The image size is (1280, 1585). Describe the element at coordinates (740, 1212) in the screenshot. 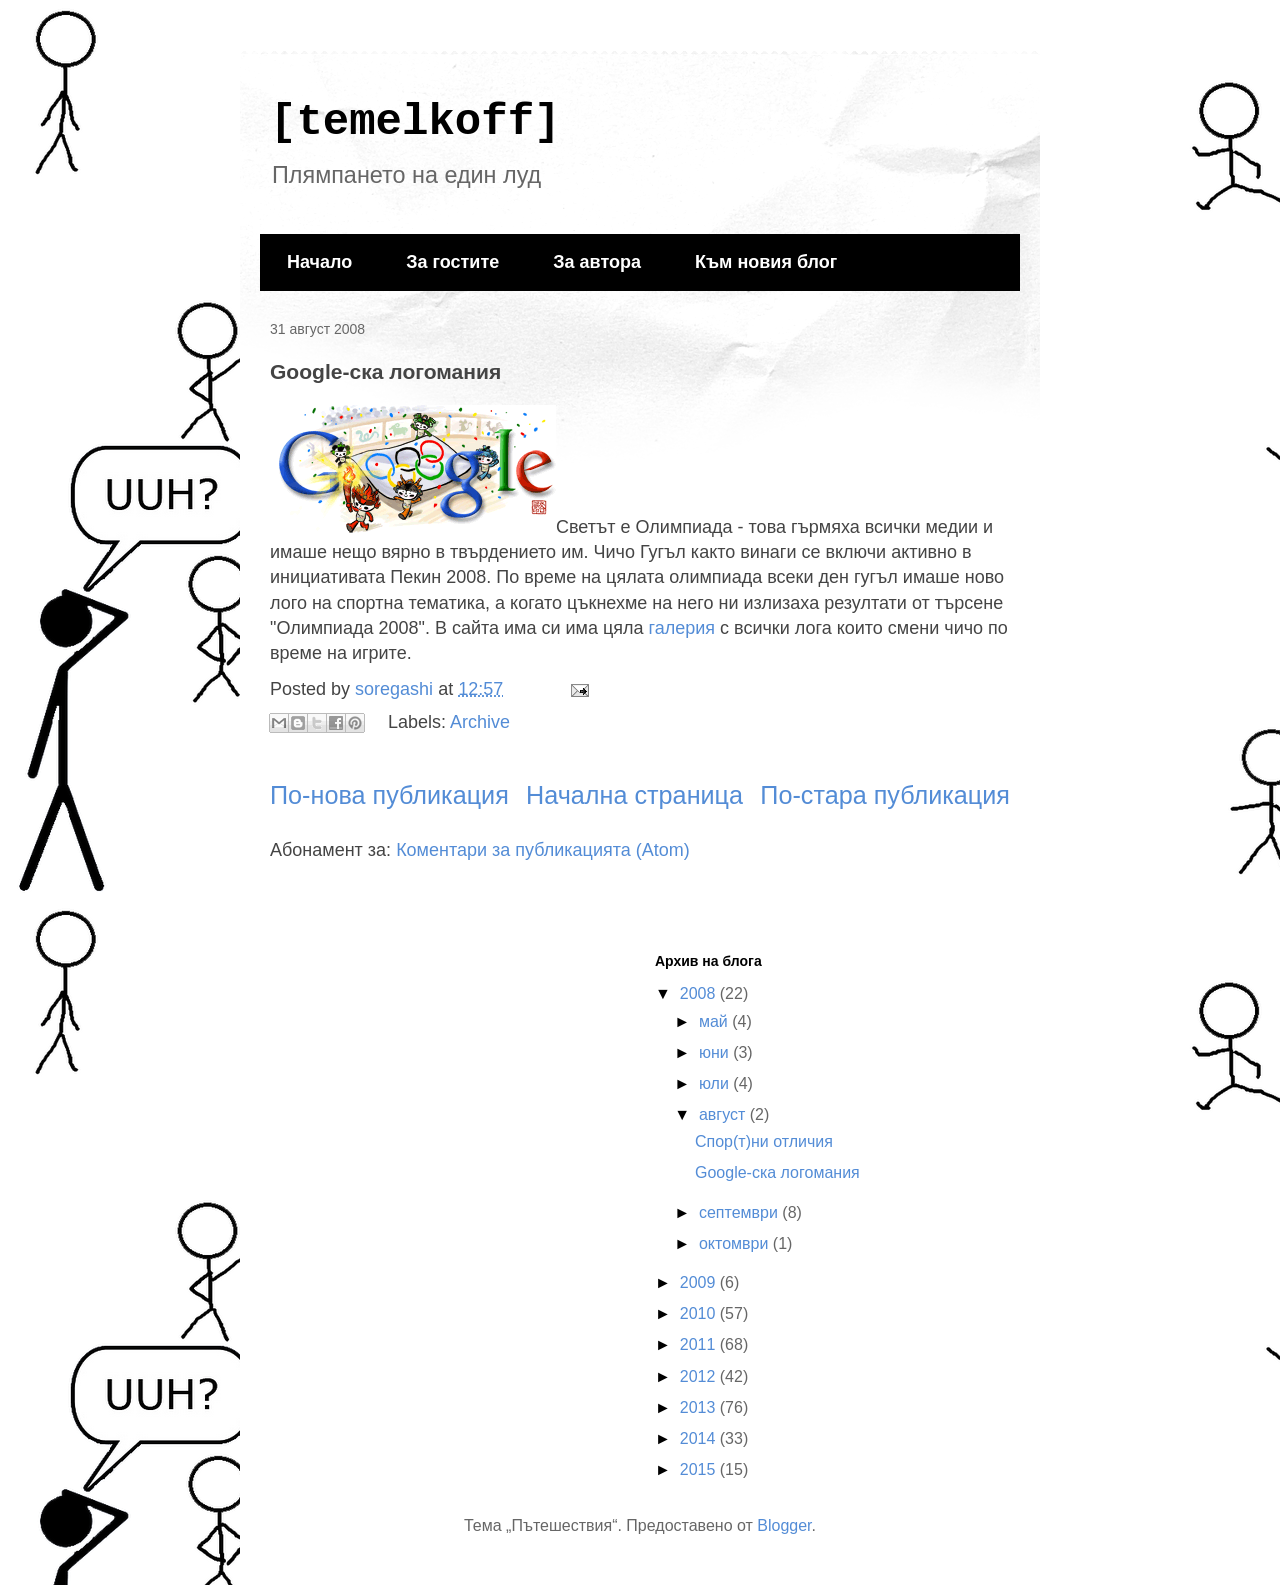

I see `септември` at that location.